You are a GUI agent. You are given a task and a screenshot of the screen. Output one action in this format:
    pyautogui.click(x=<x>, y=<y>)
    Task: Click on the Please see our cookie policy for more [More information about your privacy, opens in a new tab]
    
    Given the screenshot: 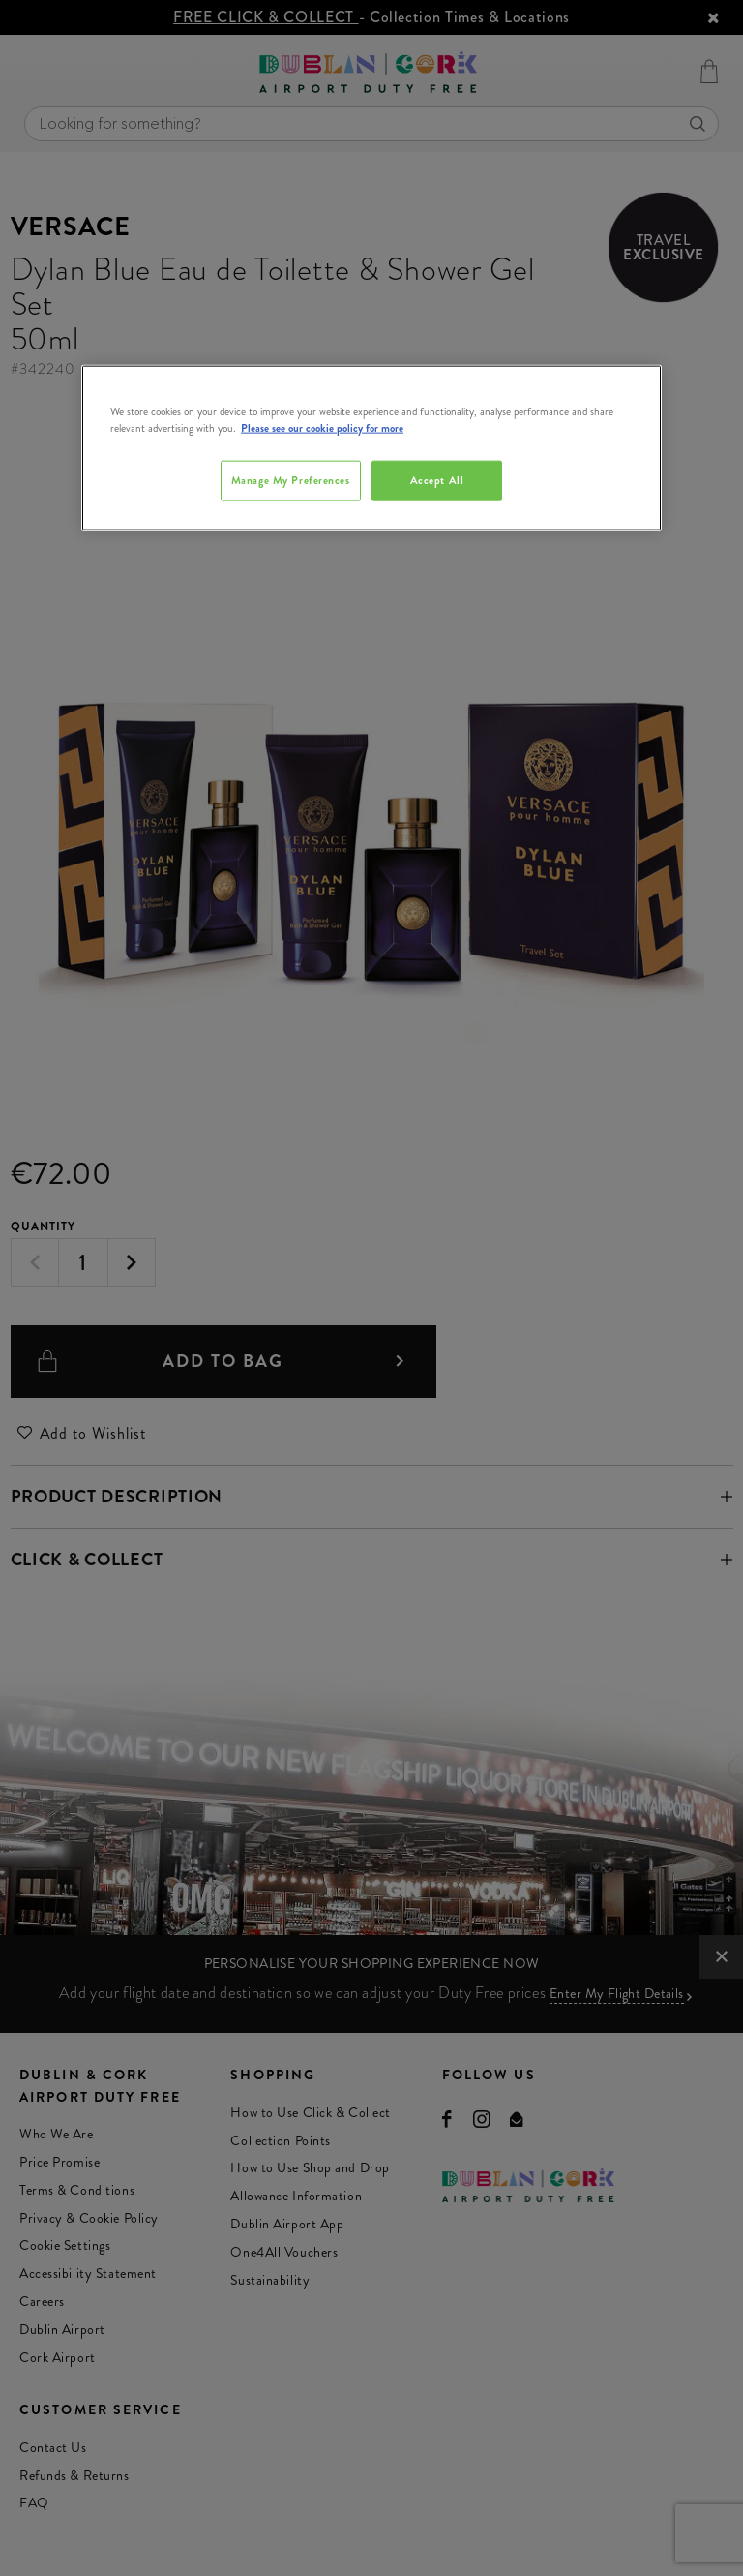 What is the action you would take?
    pyautogui.click(x=322, y=428)
    